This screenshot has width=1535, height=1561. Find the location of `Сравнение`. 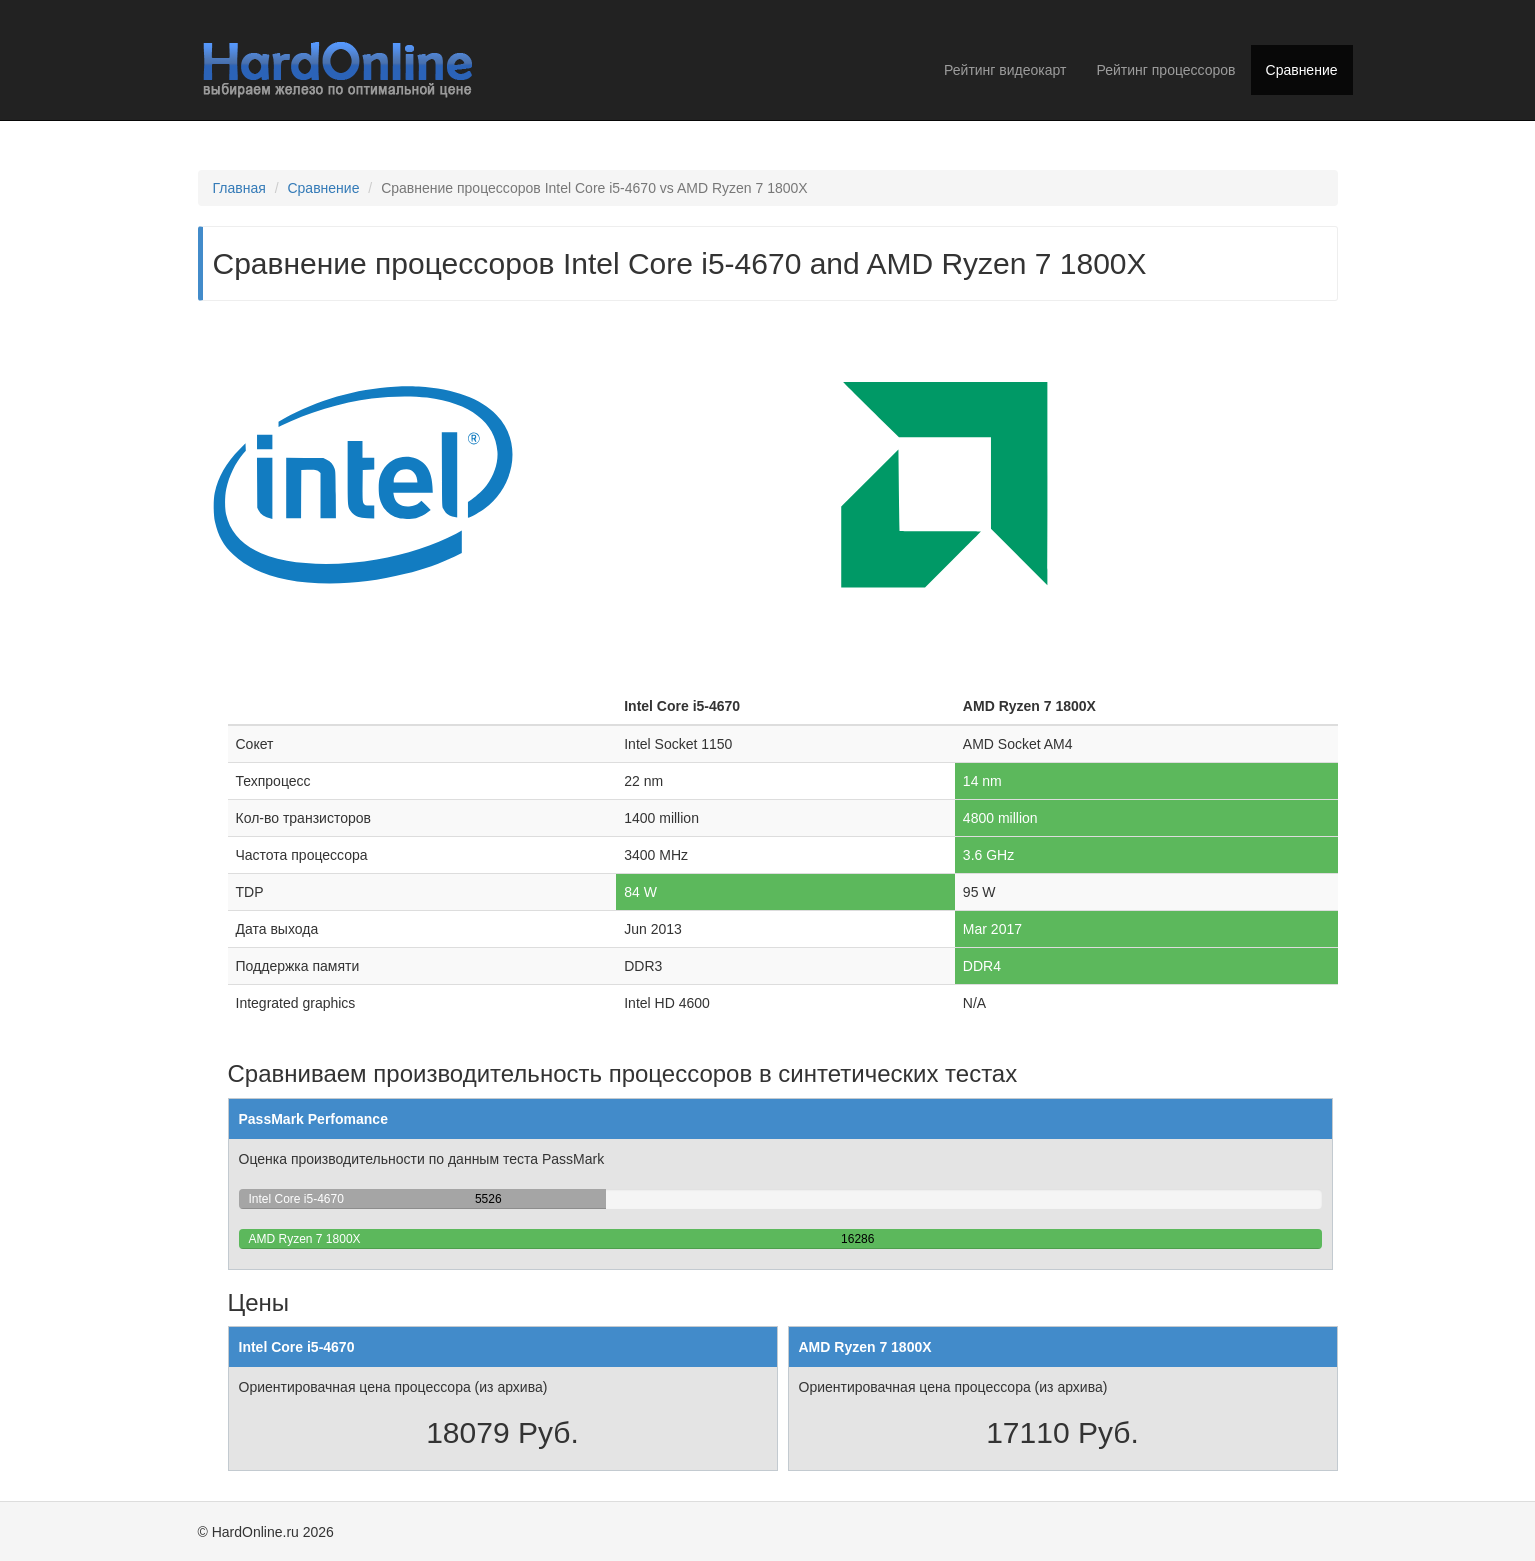

Сравнение is located at coordinates (1302, 70).